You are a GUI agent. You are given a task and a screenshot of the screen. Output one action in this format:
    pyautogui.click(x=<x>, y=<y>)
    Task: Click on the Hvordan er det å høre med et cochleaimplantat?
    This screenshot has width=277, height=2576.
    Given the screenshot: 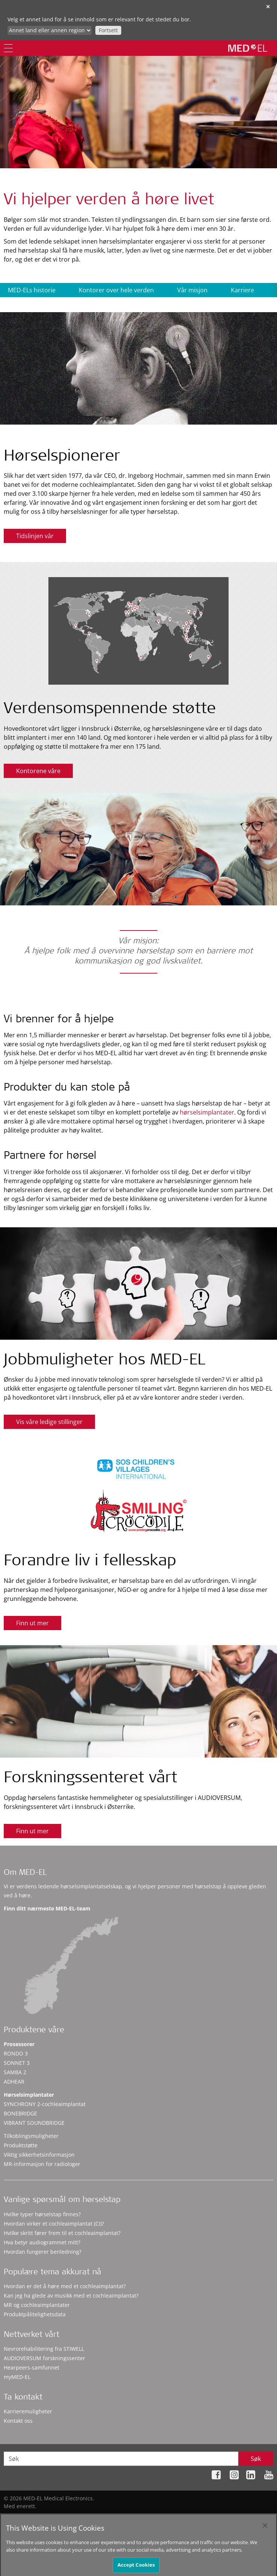 What is the action you would take?
    pyautogui.click(x=65, y=2286)
    